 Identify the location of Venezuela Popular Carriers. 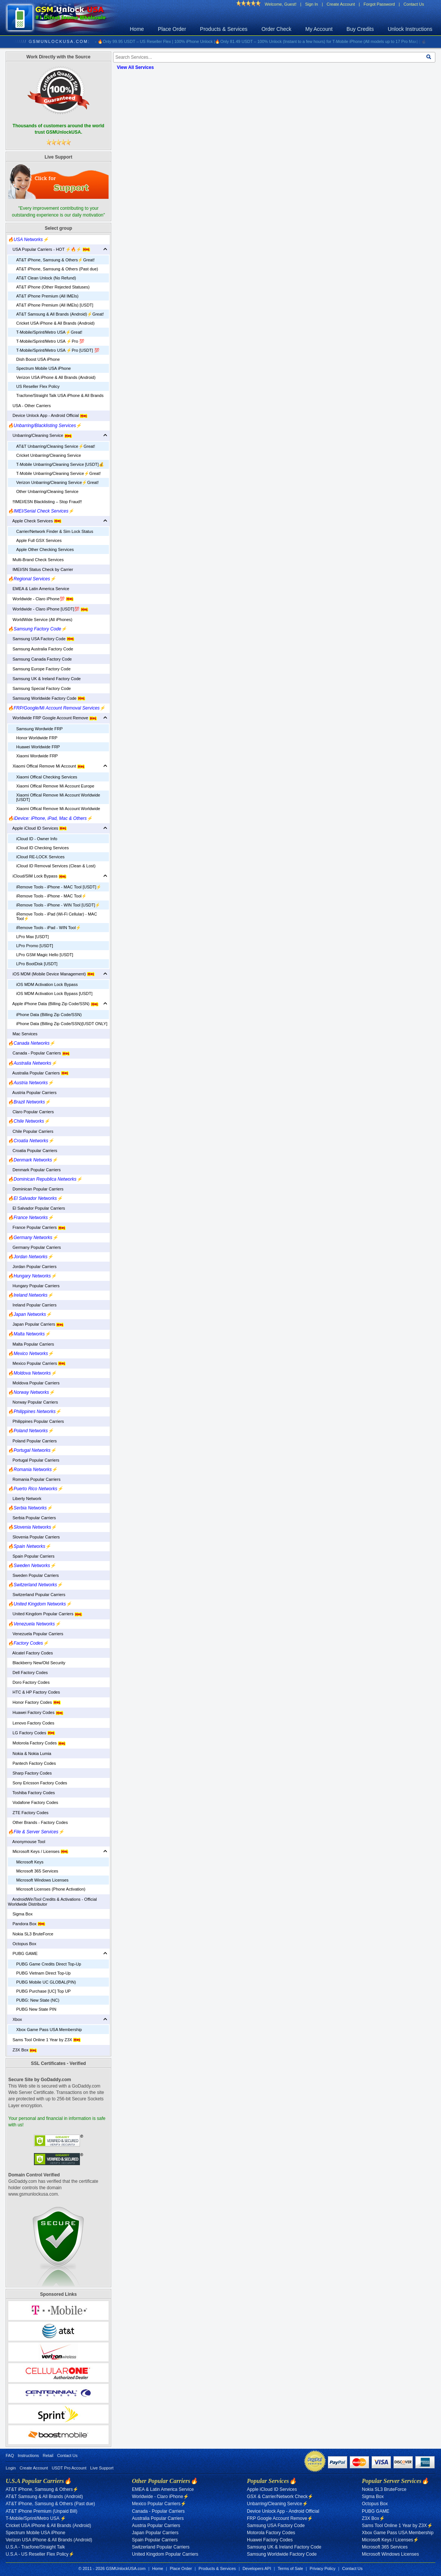
(35, 1633).